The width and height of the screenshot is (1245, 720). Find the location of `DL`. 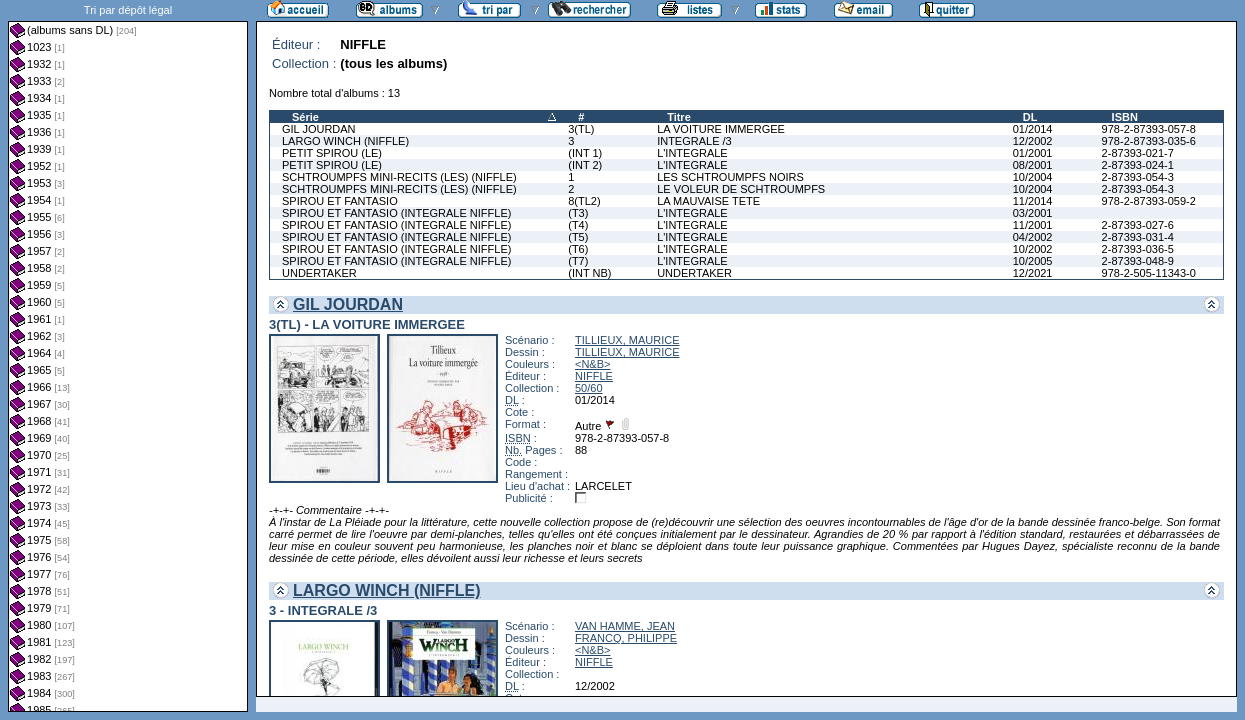

DL is located at coordinates (1030, 117).